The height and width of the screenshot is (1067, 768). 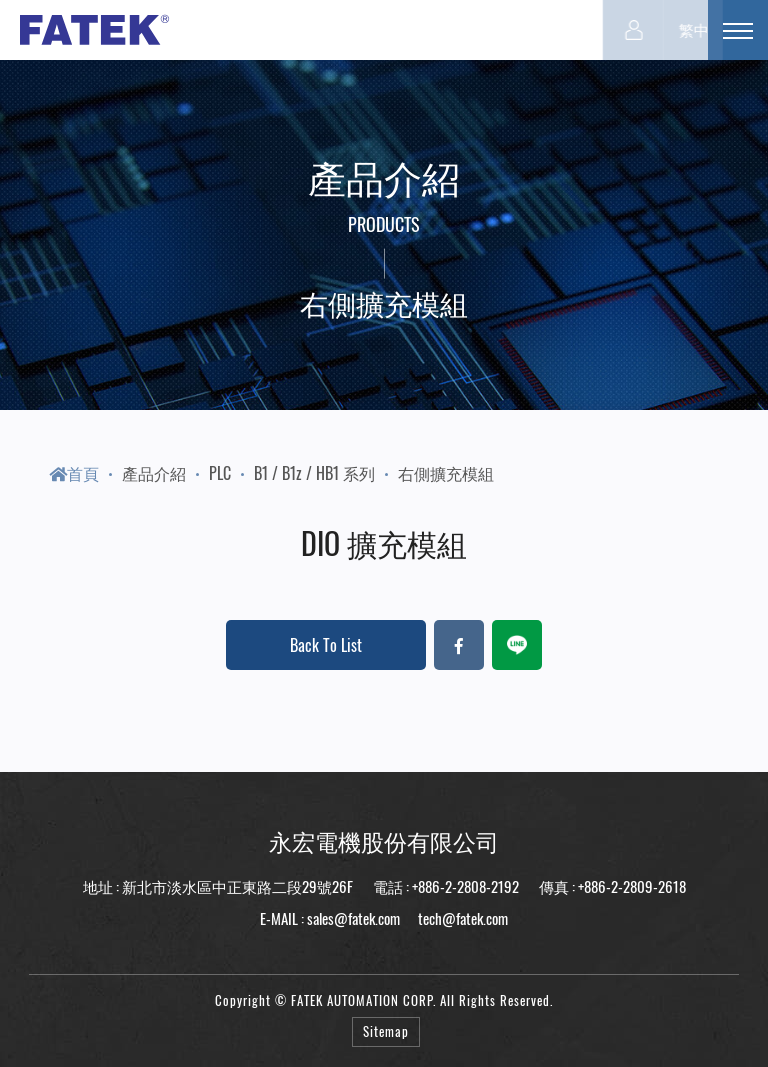 What do you see at coordinates (74, 473) in the screenshot?
I see `首頁` at bounding box center [74, 473].